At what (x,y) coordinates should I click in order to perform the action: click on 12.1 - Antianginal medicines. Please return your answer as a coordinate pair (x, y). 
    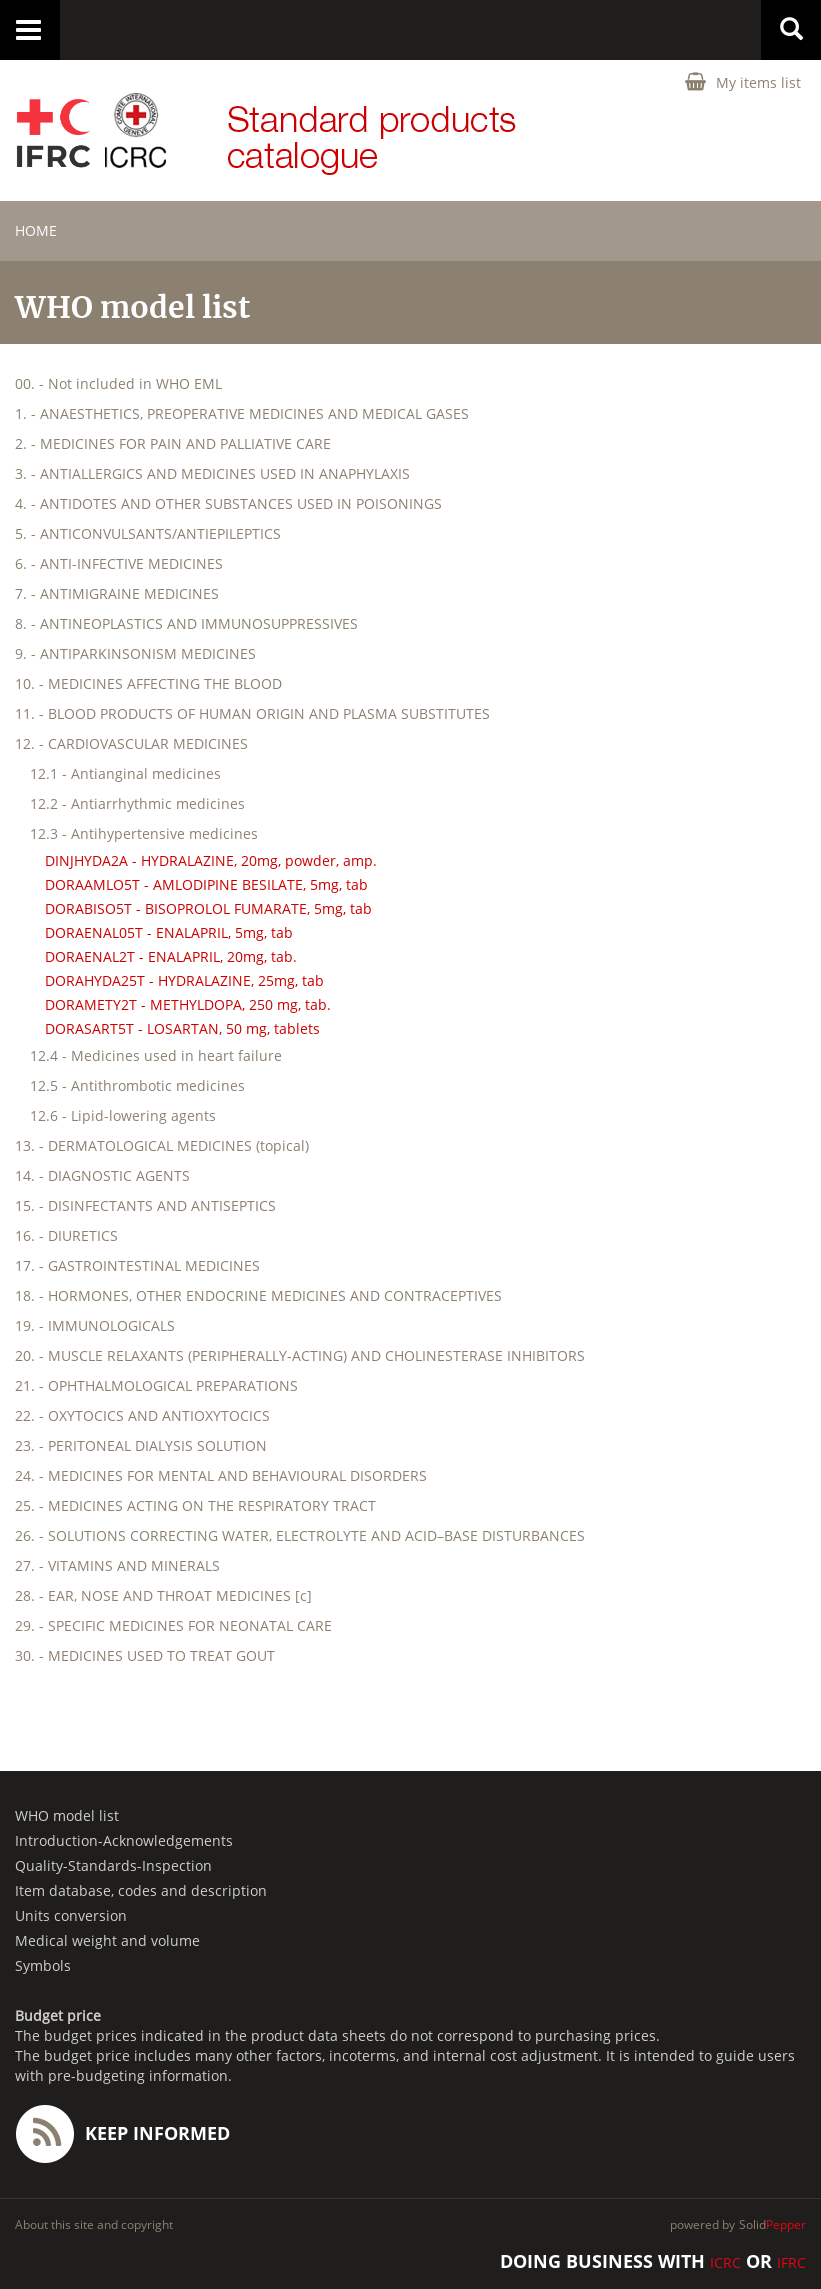
    Looking at the image, I should click on (125, 773).